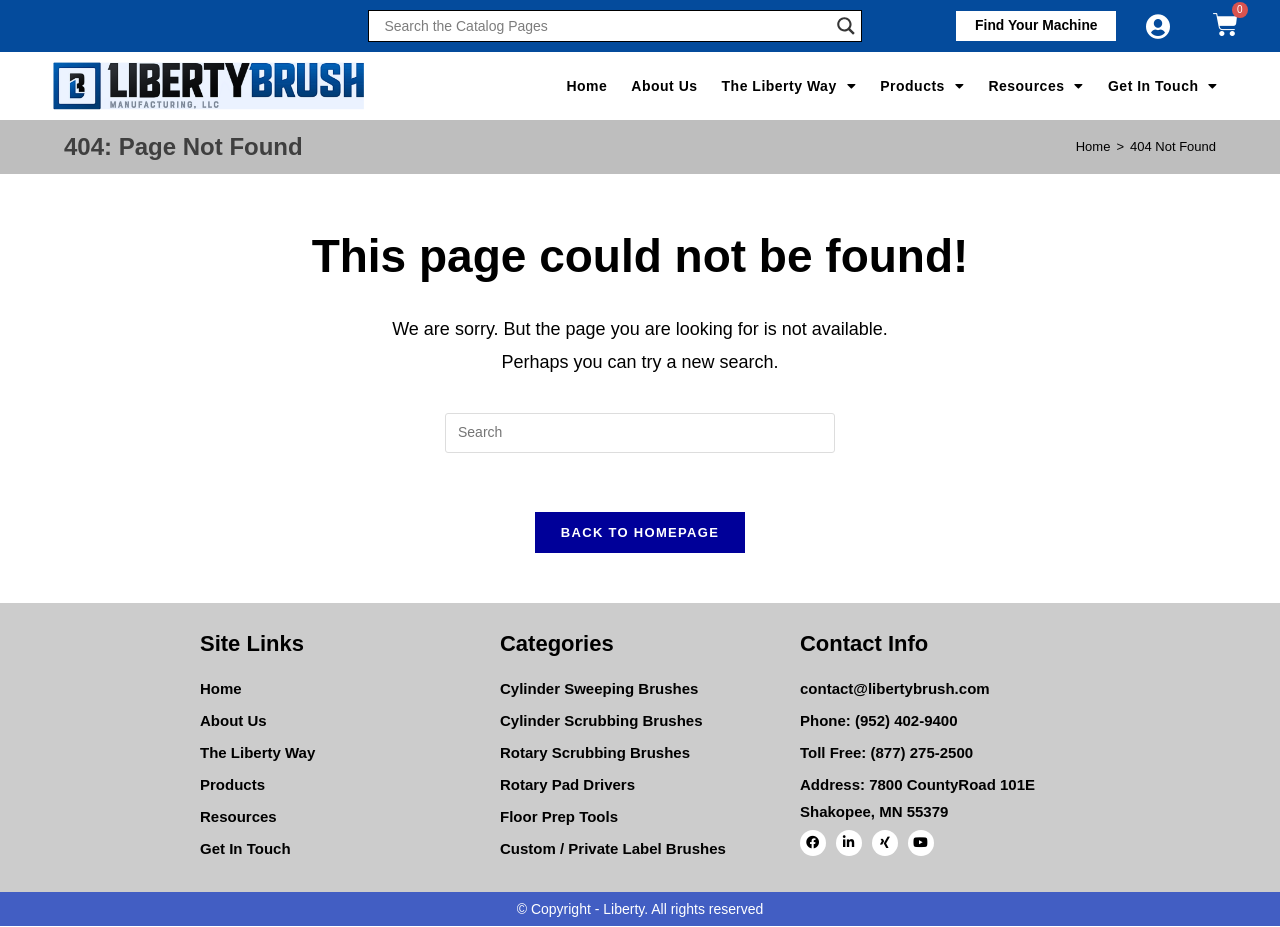 This screenshot has height=927, width=1280. What do you see at coordinates (1093, 146) in the screenshot?
I see `[Home]` at bounding box center [1093, 146].